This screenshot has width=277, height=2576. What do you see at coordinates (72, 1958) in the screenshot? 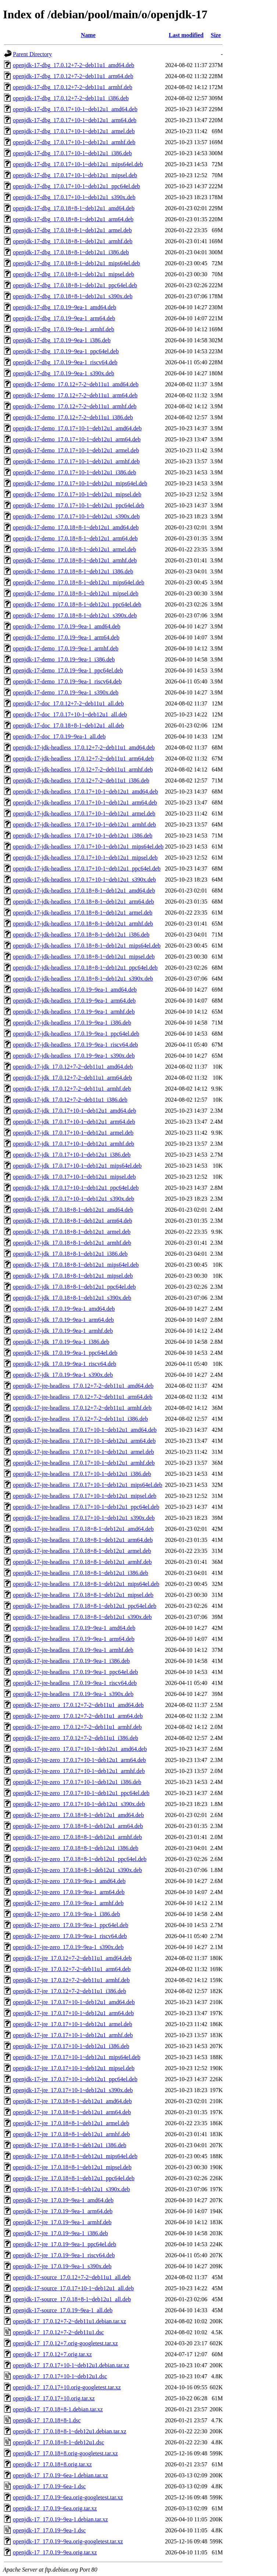
I see `openjdk-17-jre_17.0.12+7-2~deb11u1_amd64.deb` at bounding box center [72, 1958].